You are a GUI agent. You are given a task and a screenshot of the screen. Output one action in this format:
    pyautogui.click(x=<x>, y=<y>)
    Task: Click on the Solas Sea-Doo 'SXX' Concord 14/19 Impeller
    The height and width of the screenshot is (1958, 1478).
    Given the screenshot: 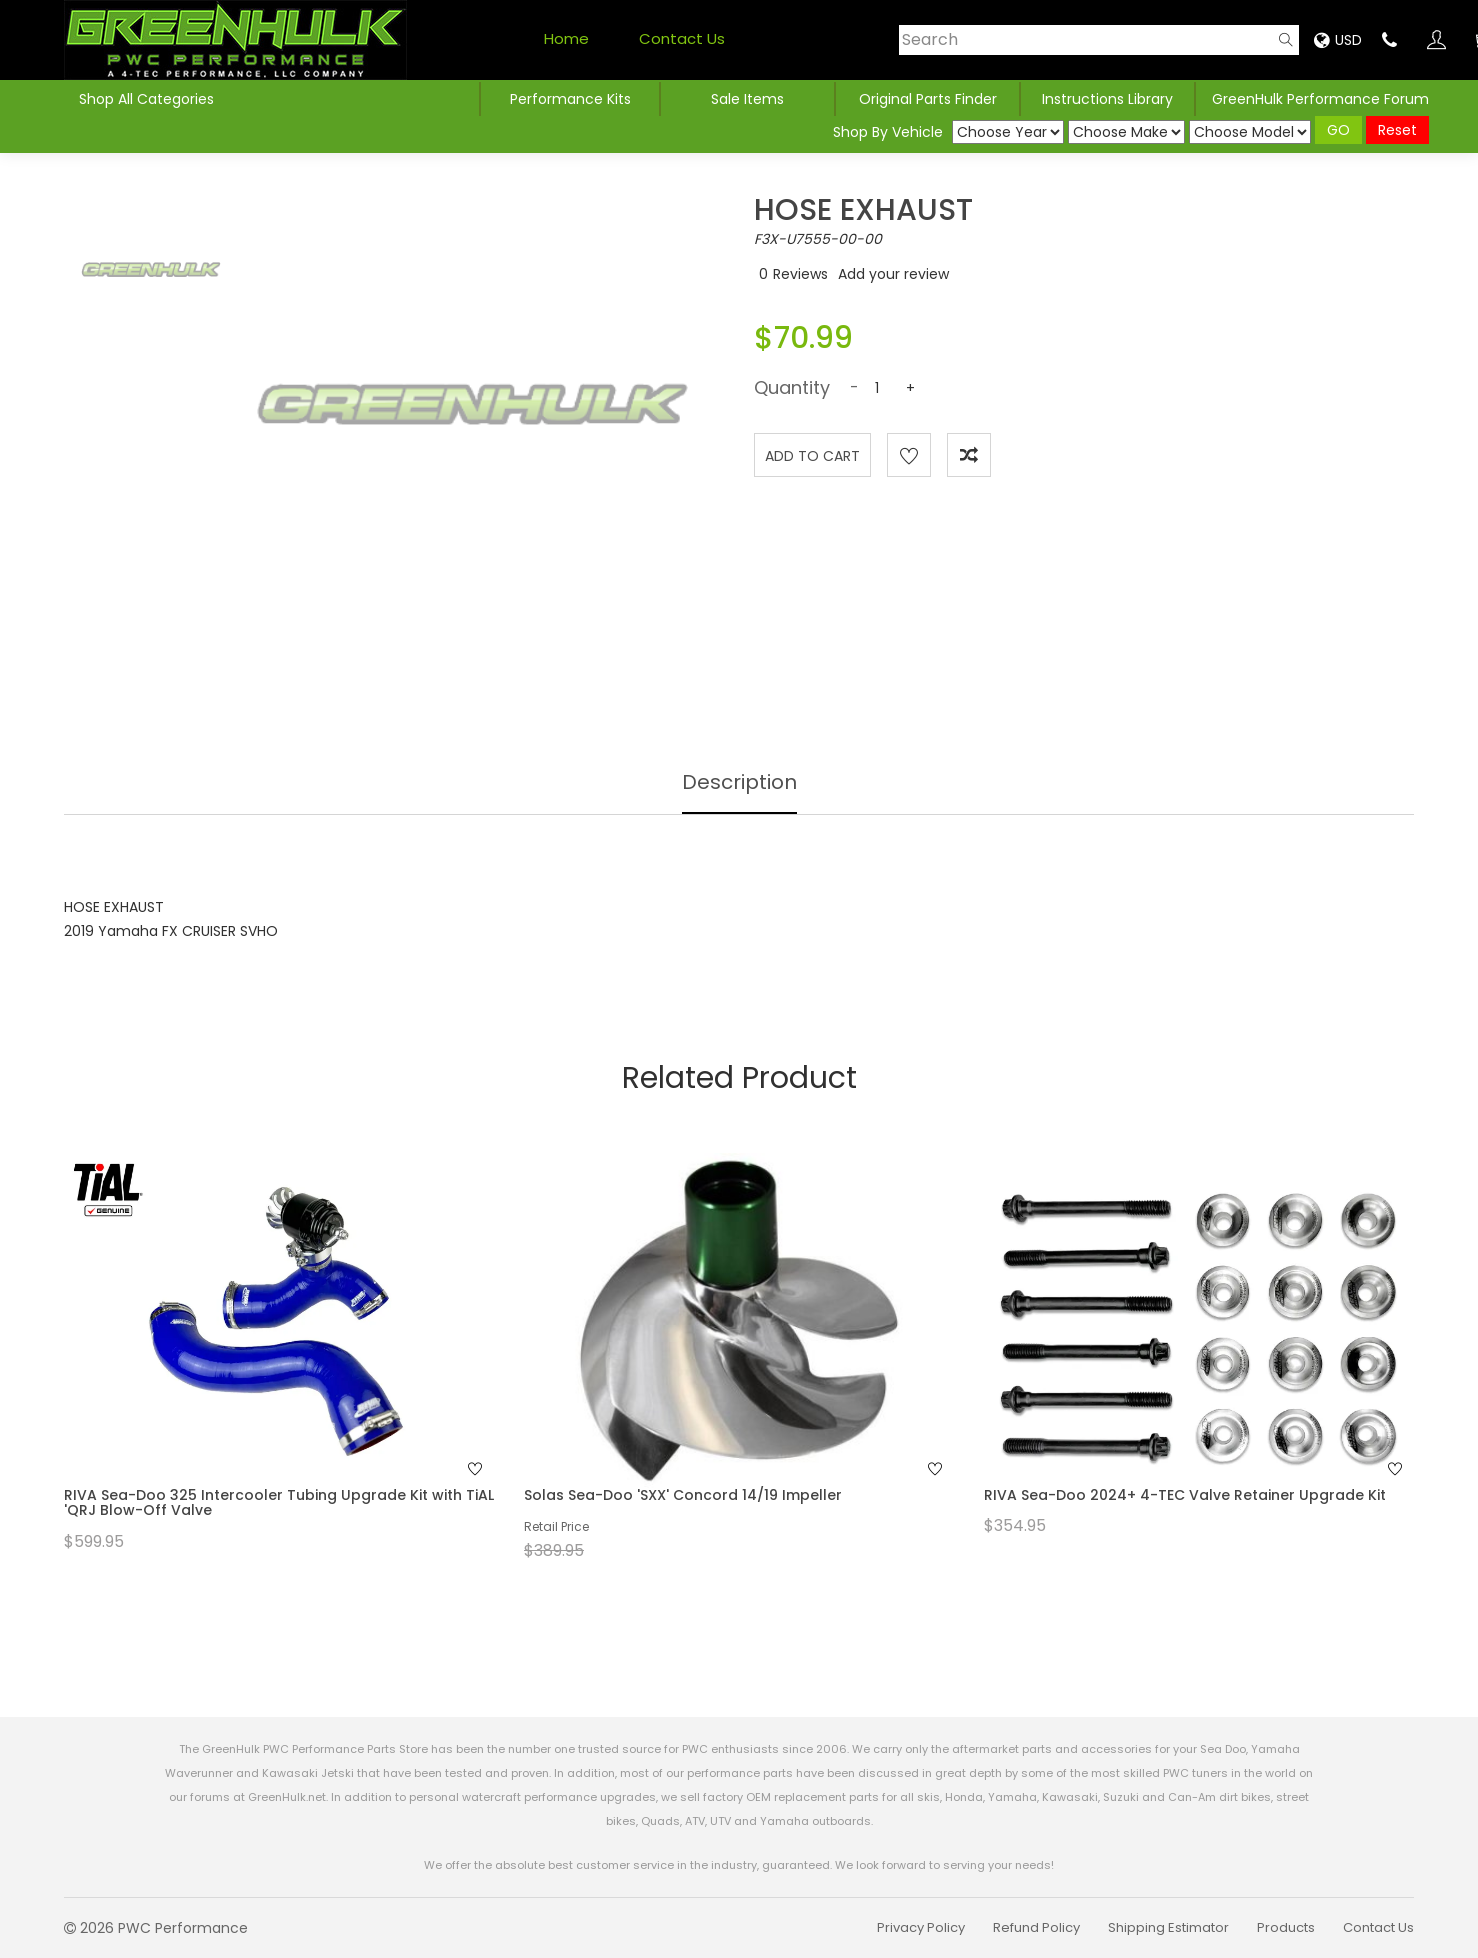 What is the action you would take?
    pyautogui.click(x=683, y=1495)
    